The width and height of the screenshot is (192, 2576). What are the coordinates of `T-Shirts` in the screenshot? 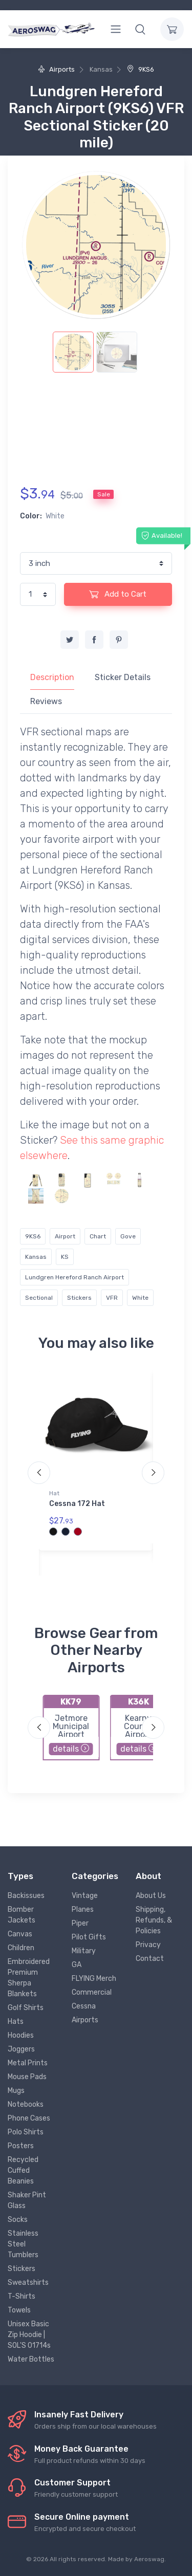 It's located at (21, 2296).